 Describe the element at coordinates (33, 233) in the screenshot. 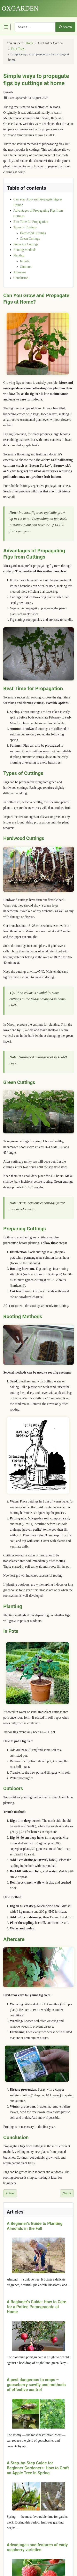

I see `Hardwood Cuttings` at that location.